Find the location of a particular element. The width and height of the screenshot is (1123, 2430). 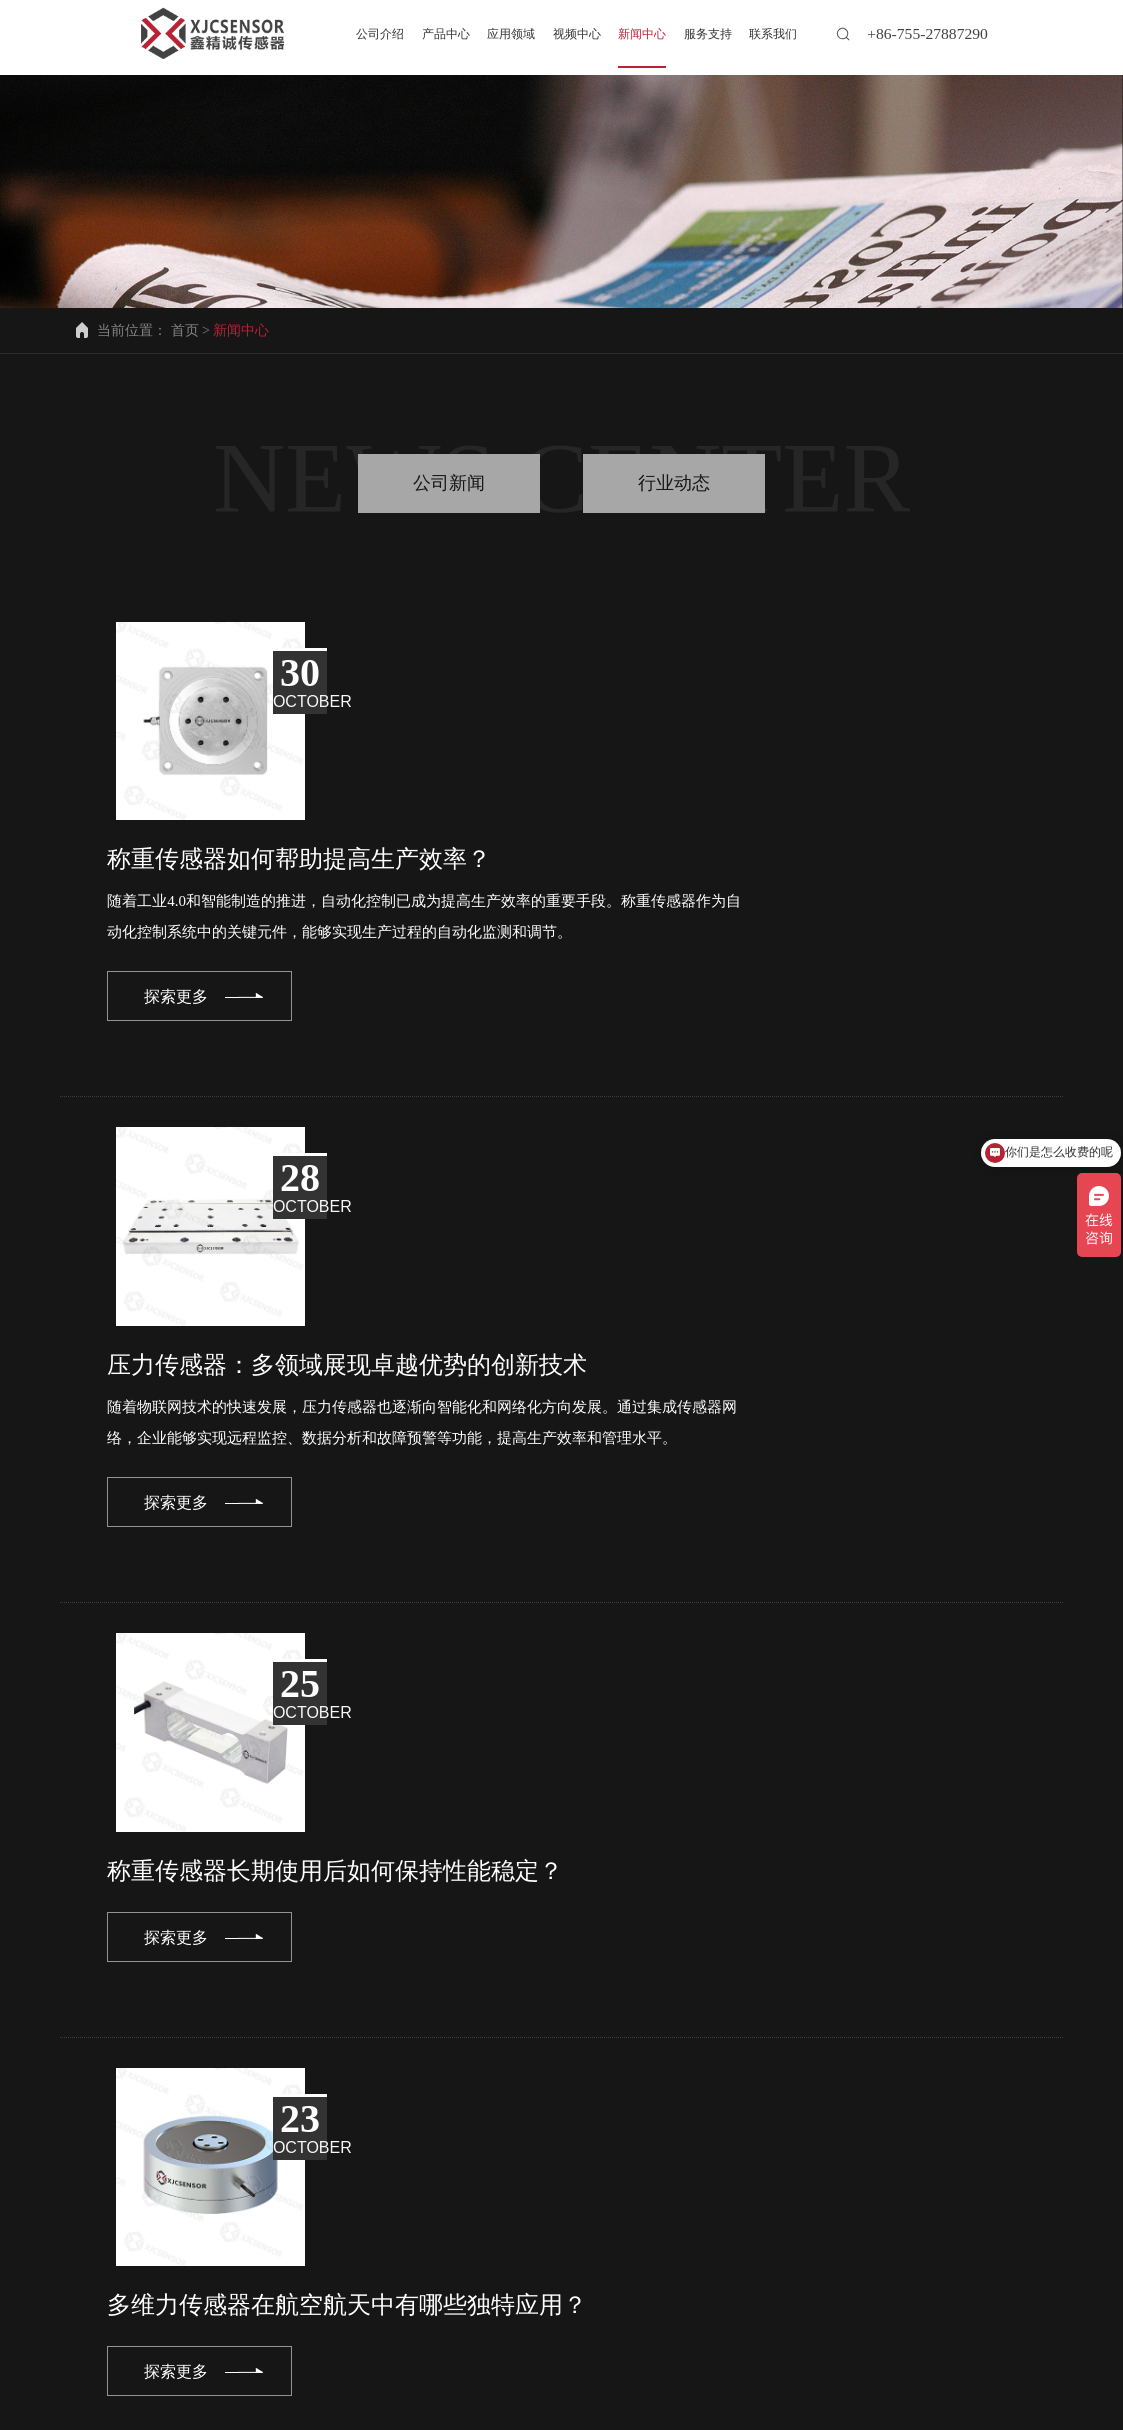

备案号粤ICP备2022001871号-2 is located at coordinates (700, 2409).